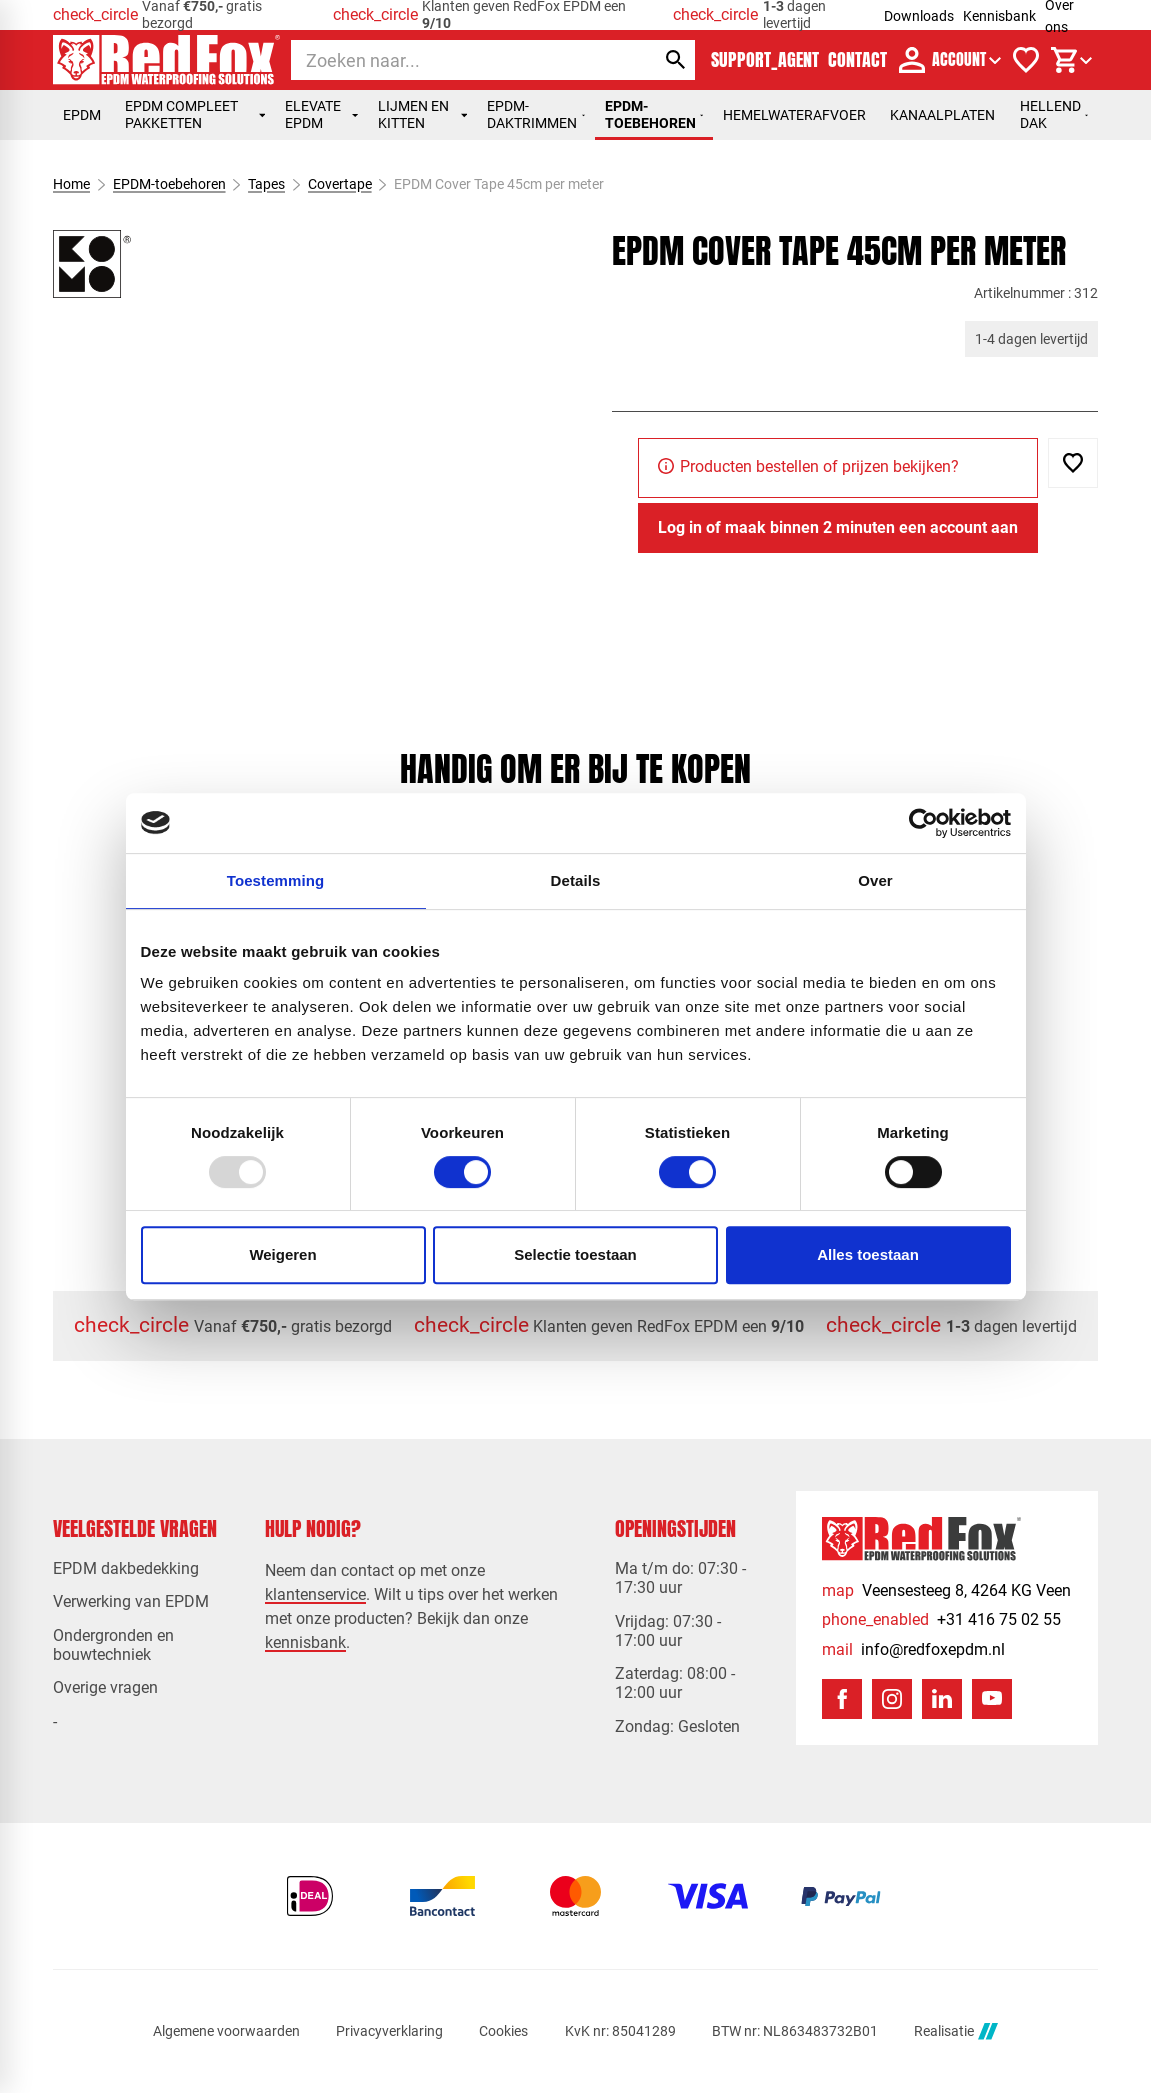 The width and height of the screenshot is (1151, 2093). I want to click on EPDM dakbedekking, so click(126, 1568).